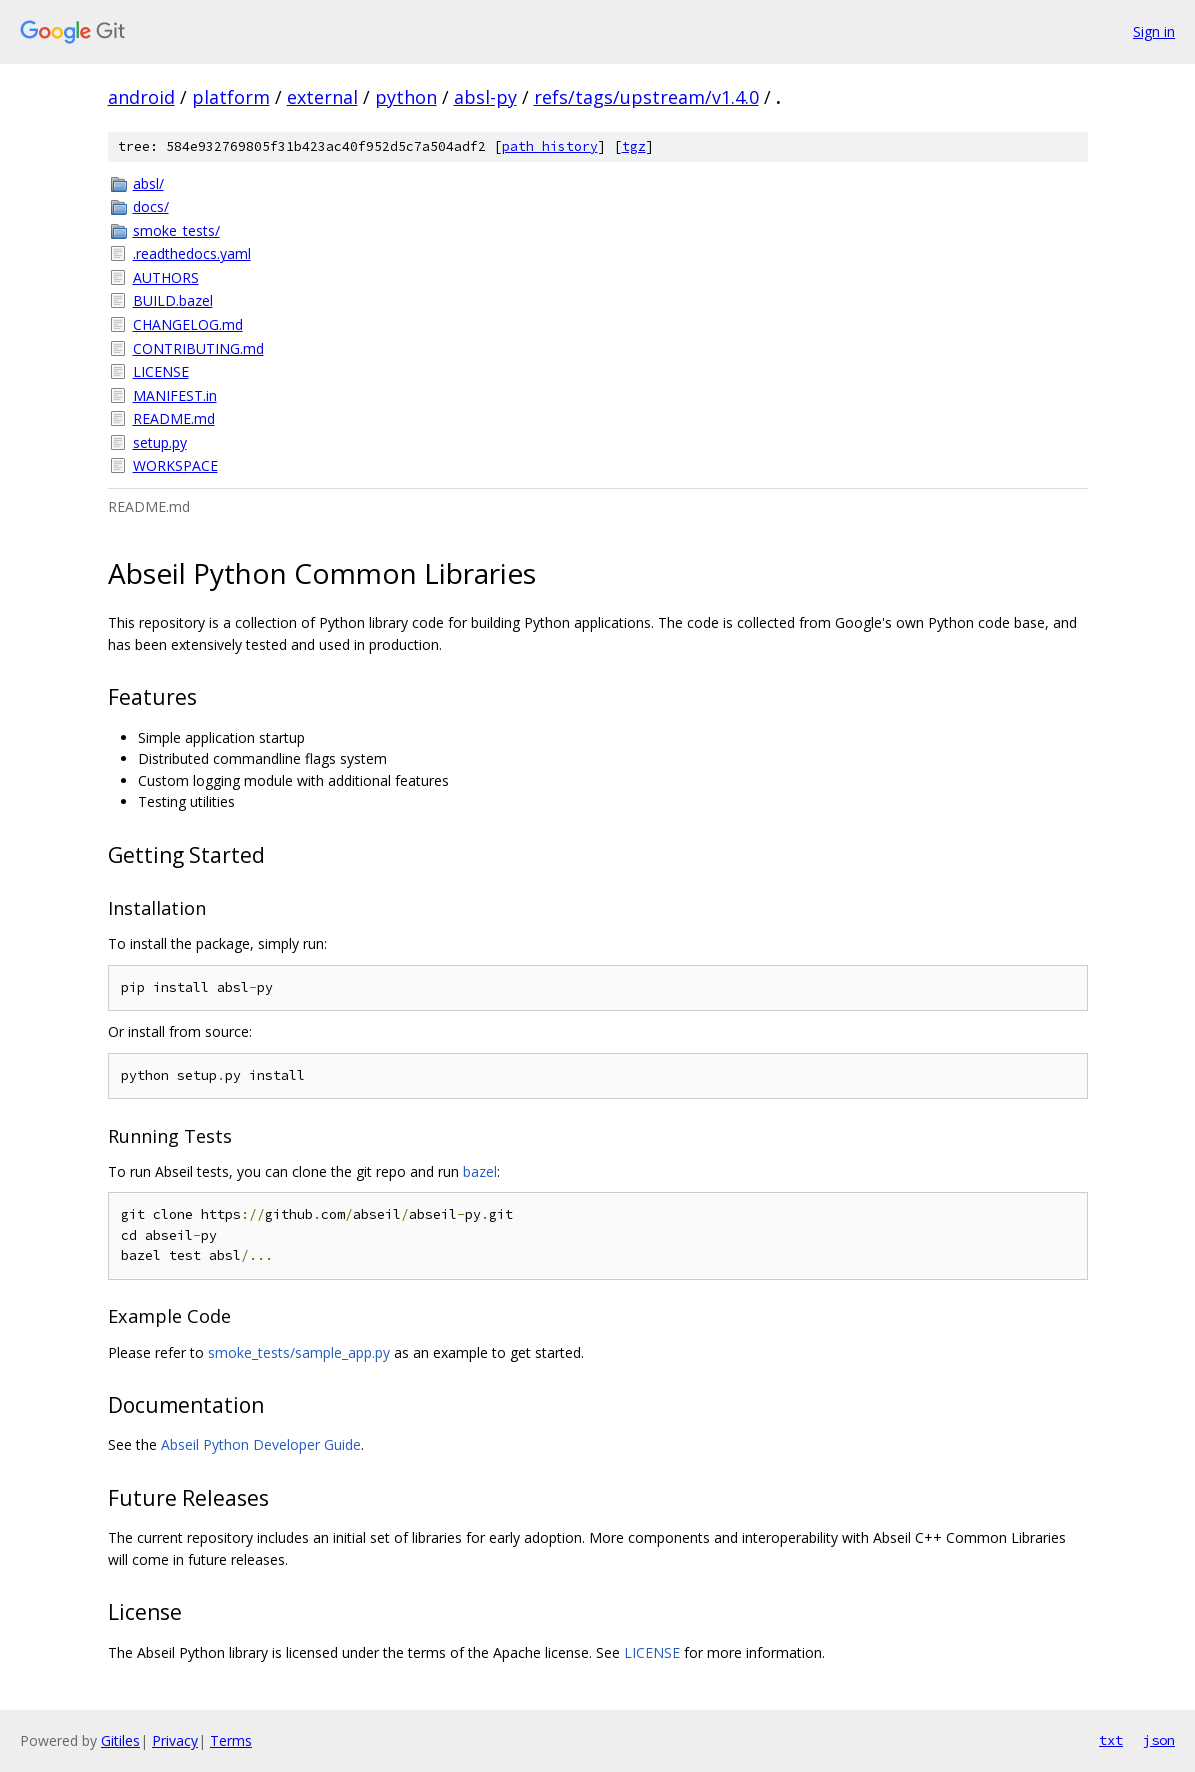  What do you see at coordinates (198, 348) in the screenshot?
I see `CONTRIBUTING.md` at bounding box center [198, 348].